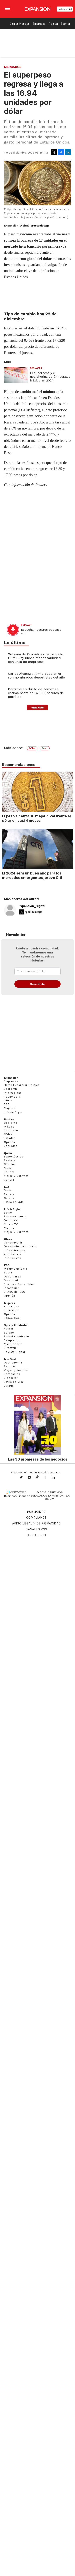 The height and width of the screenshot is (2576, 75). What do you see at coordinates (8, 1328) in the screenshot?
I see `Futbol` at bounding box center [8, 1328].